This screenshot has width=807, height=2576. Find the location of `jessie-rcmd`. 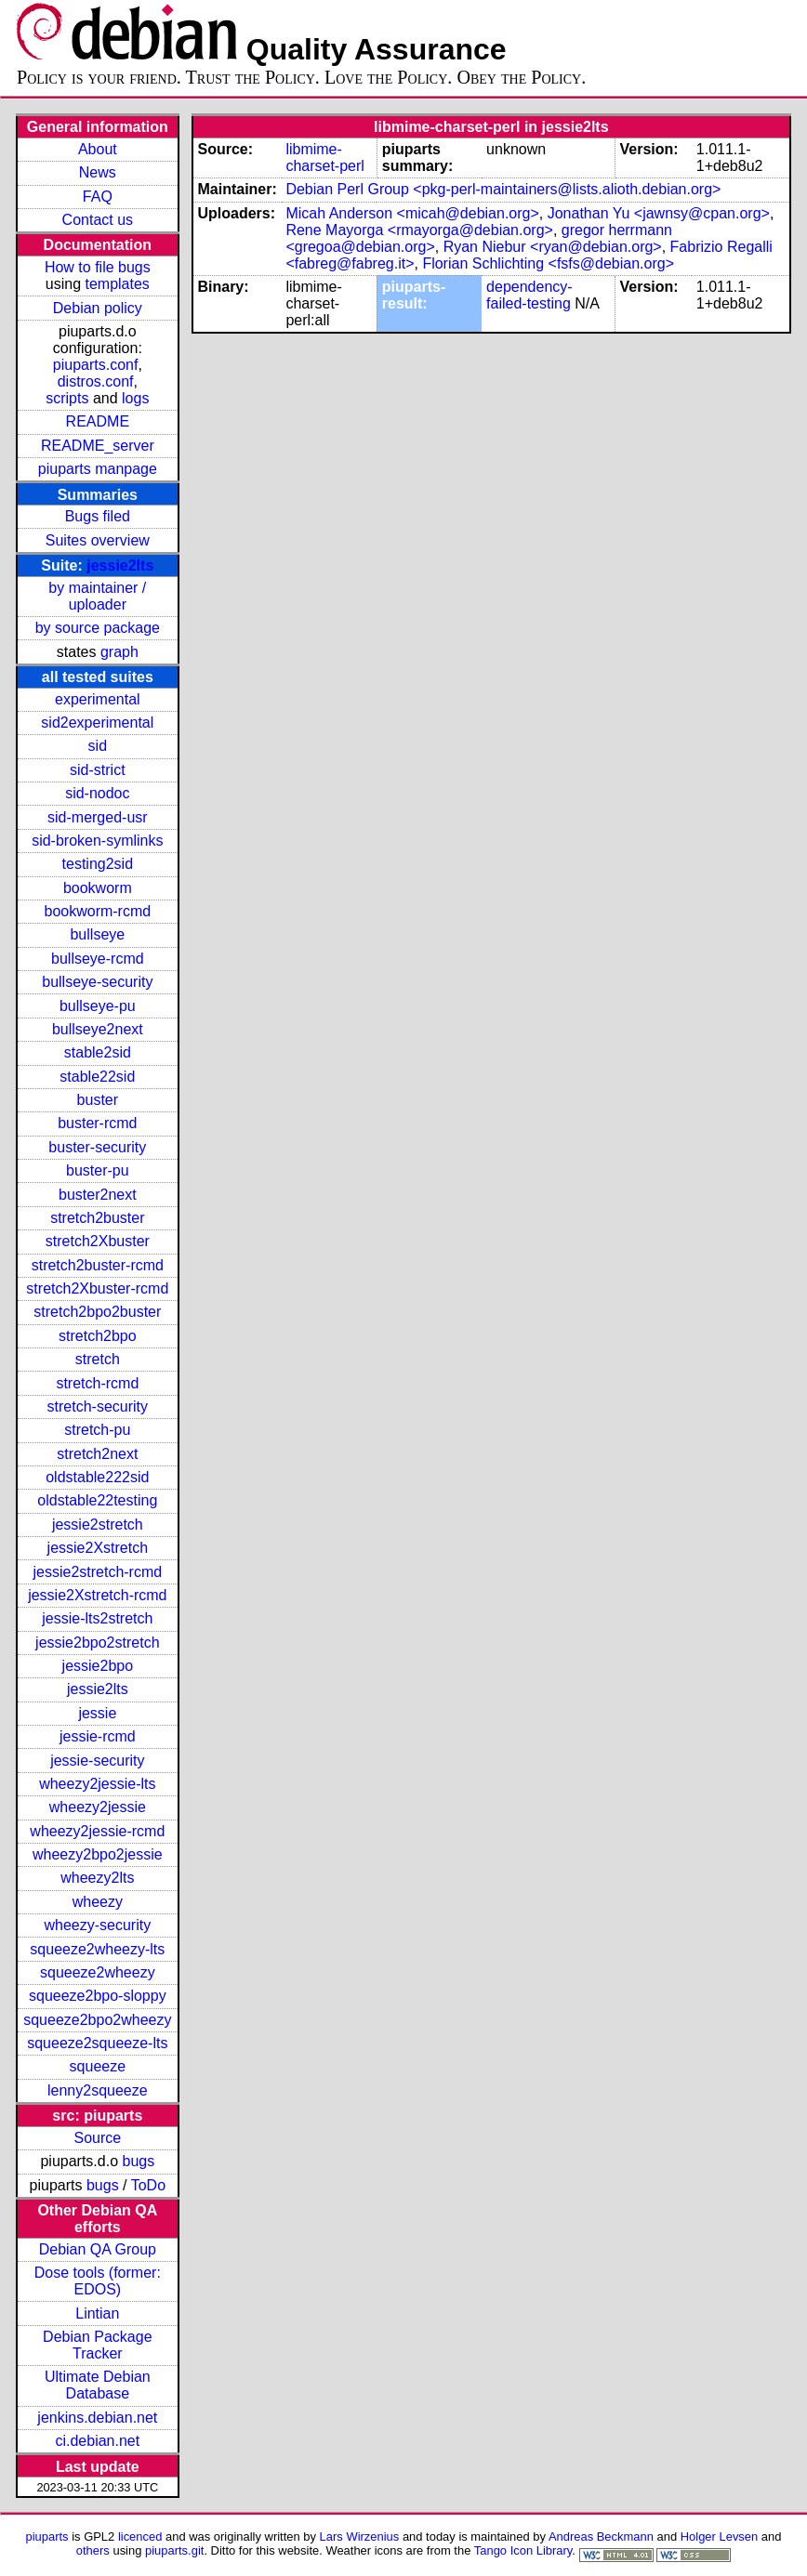

jessie-rcmd is located at coordinates (98, 1736).